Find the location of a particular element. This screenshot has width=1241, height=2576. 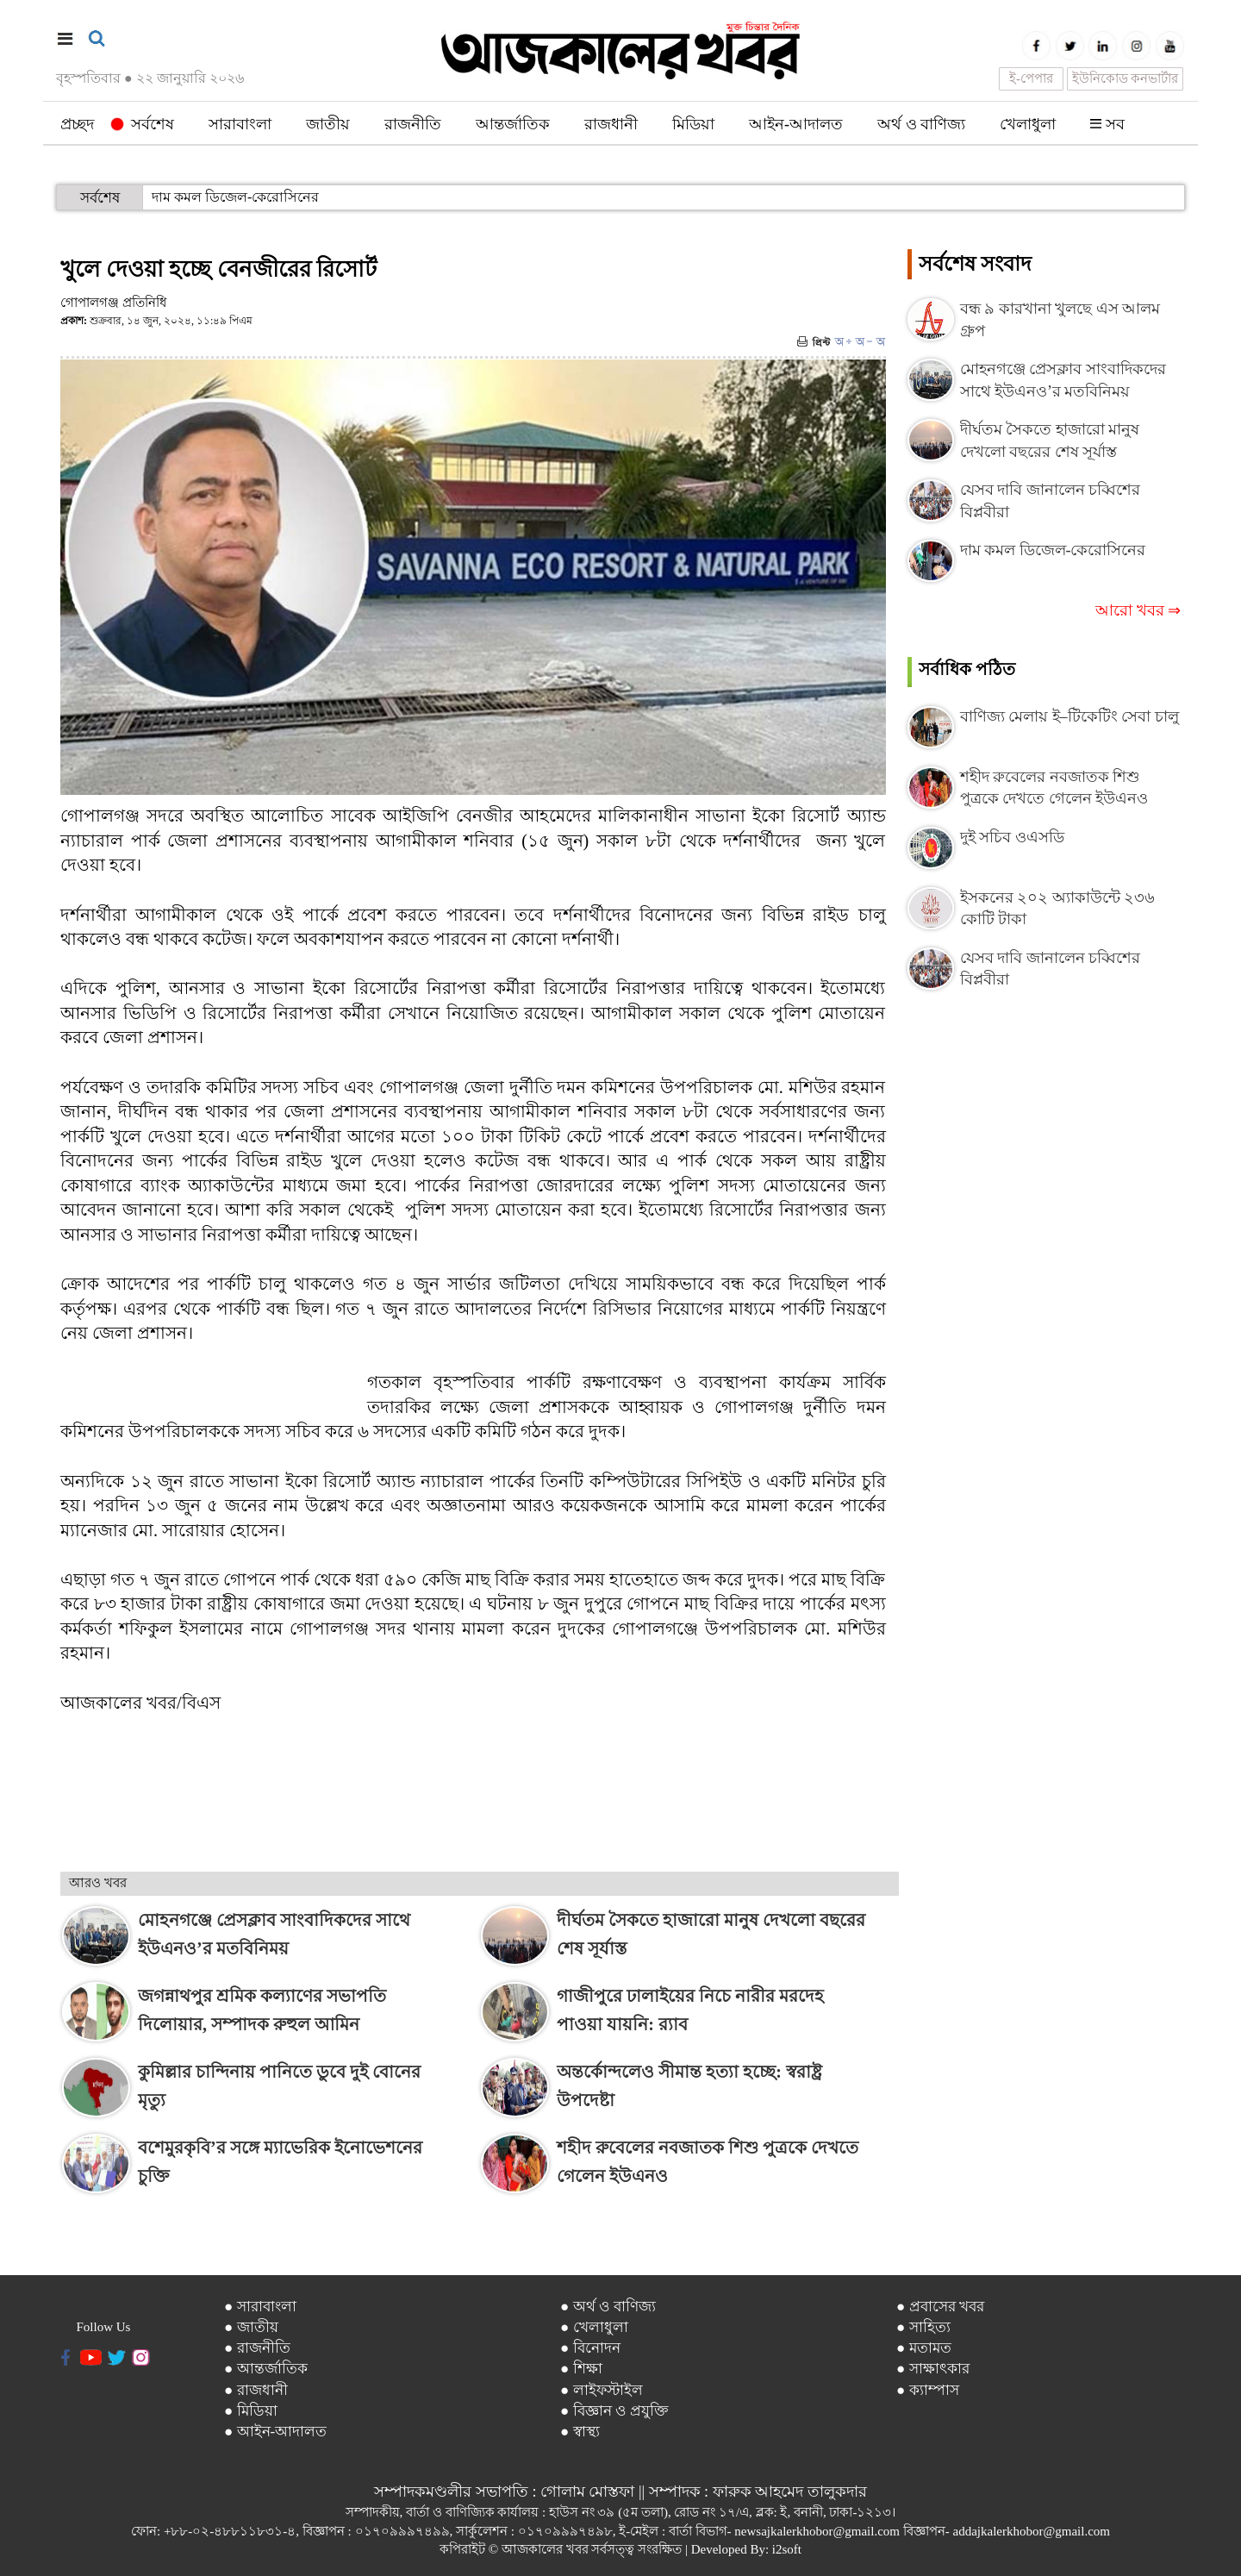

সারাবাংলা is located at coordinates (240, 124).